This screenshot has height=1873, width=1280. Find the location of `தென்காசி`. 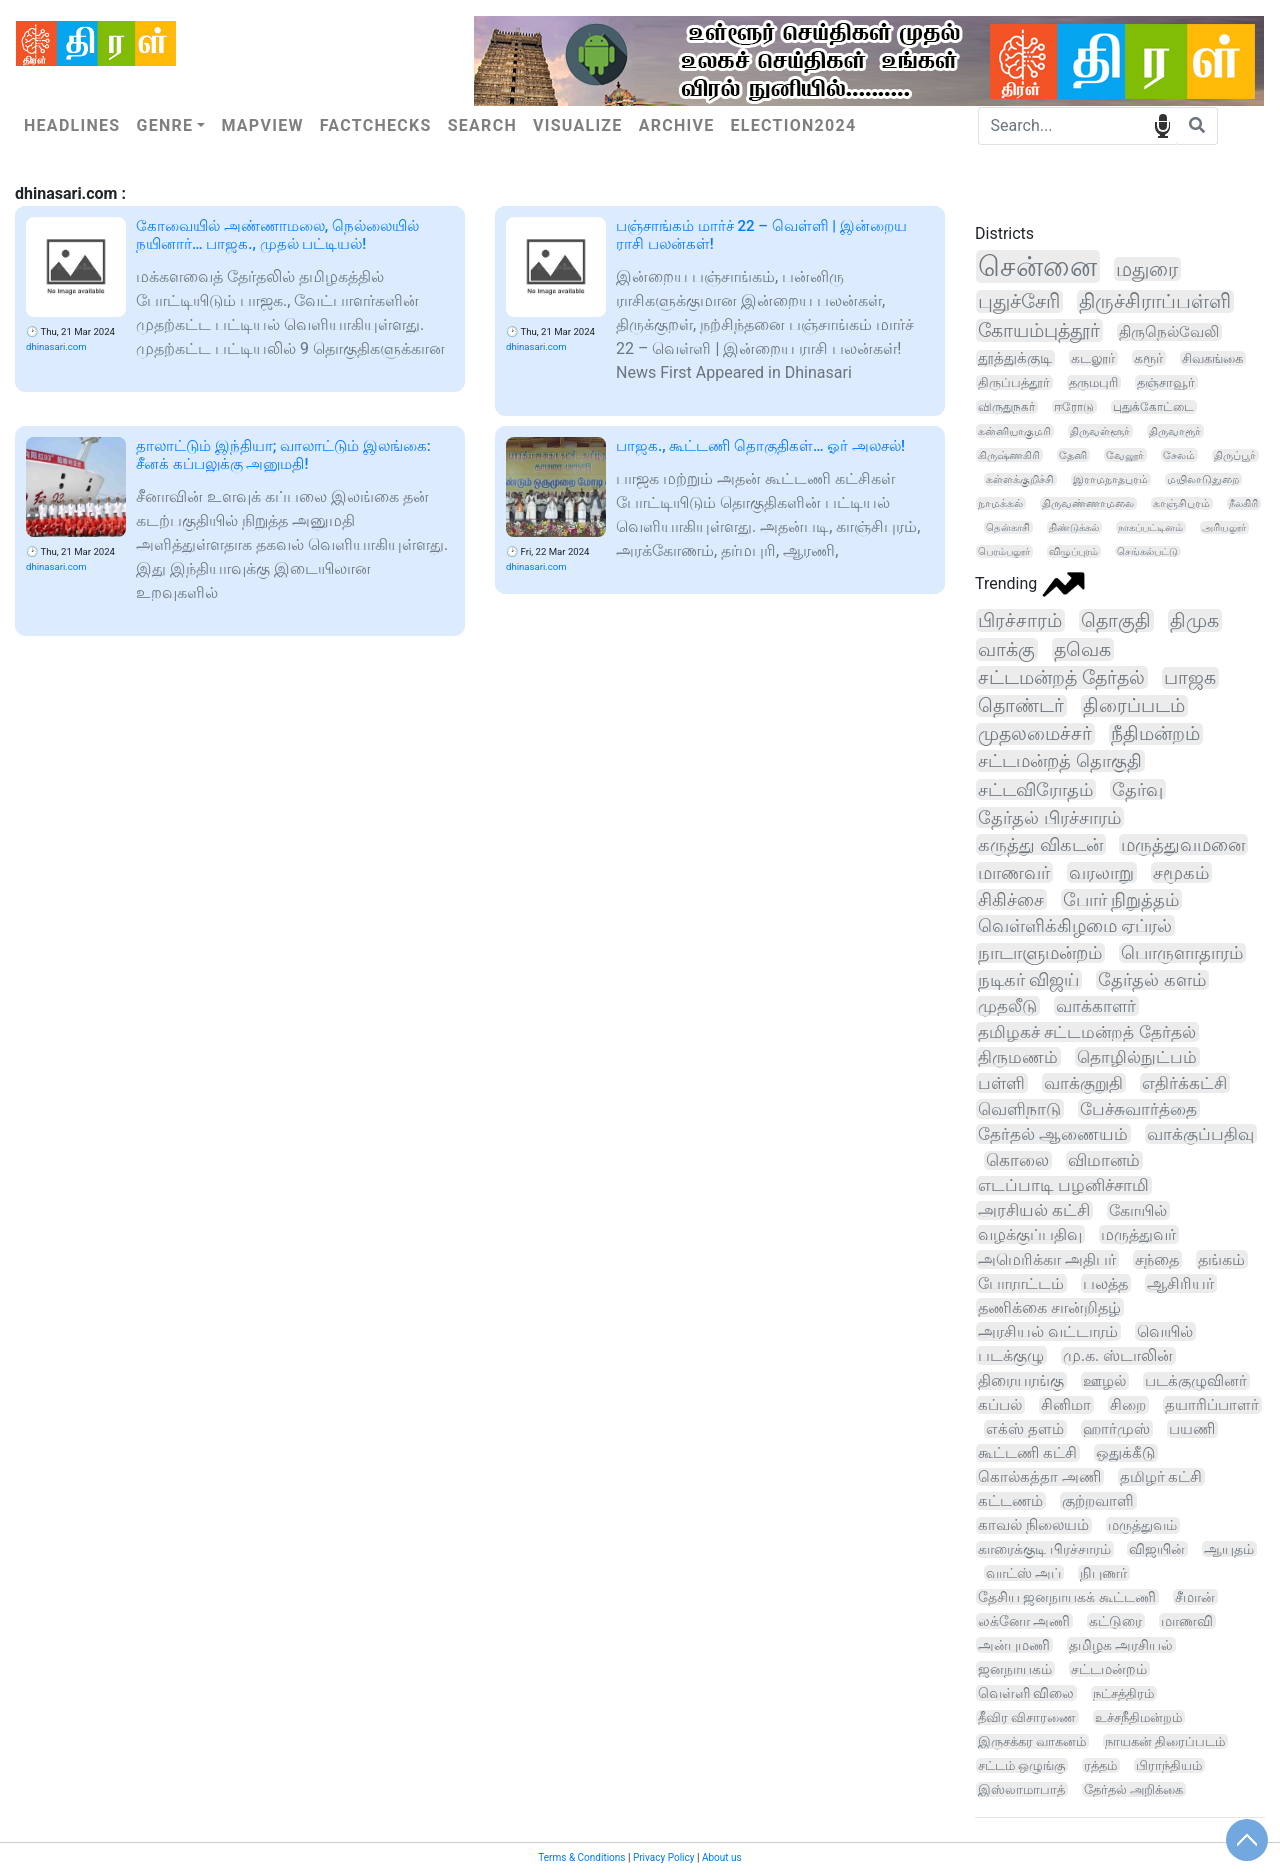

தென்காசி is located at coordinates (1008, 527).